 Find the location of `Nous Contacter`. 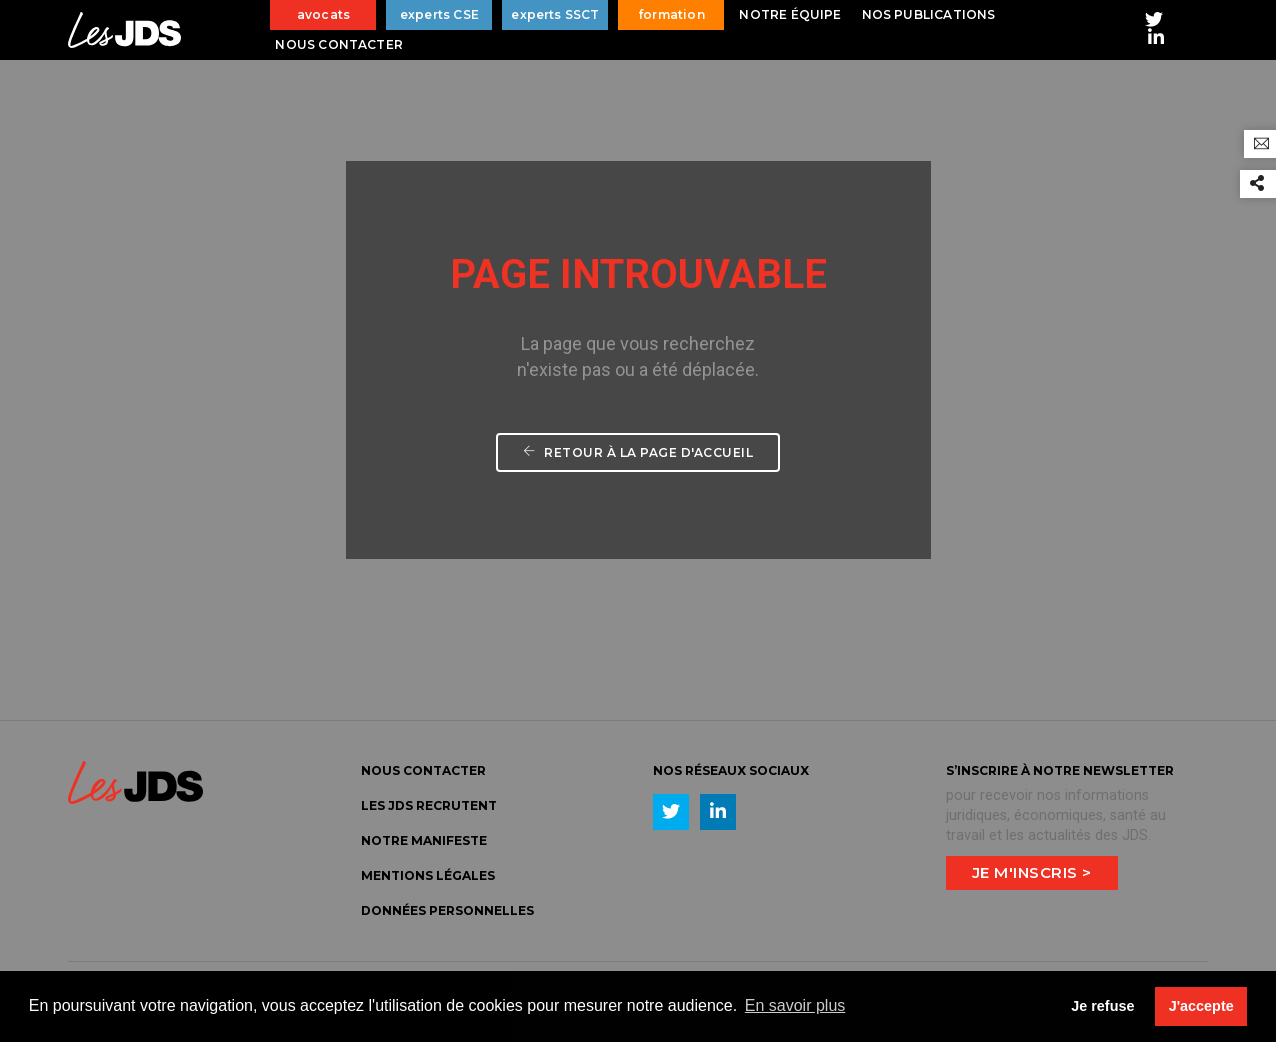

Nous Contacter is located at coordinates (423, 770).